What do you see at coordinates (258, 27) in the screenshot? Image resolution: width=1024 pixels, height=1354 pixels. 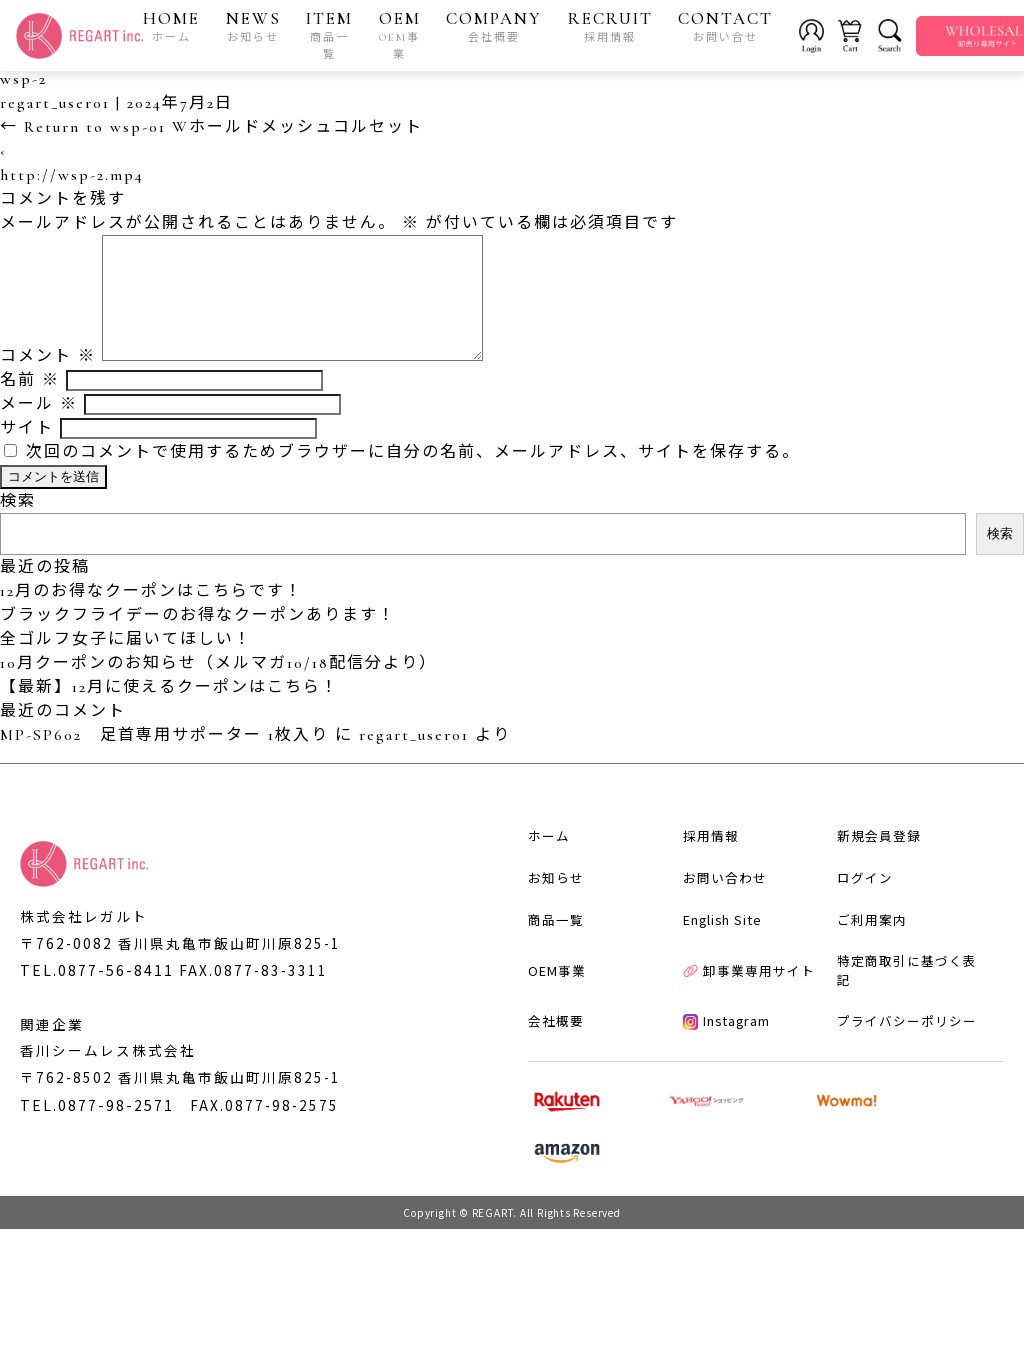 I see `NEWS` at bounding box center [258, 27].